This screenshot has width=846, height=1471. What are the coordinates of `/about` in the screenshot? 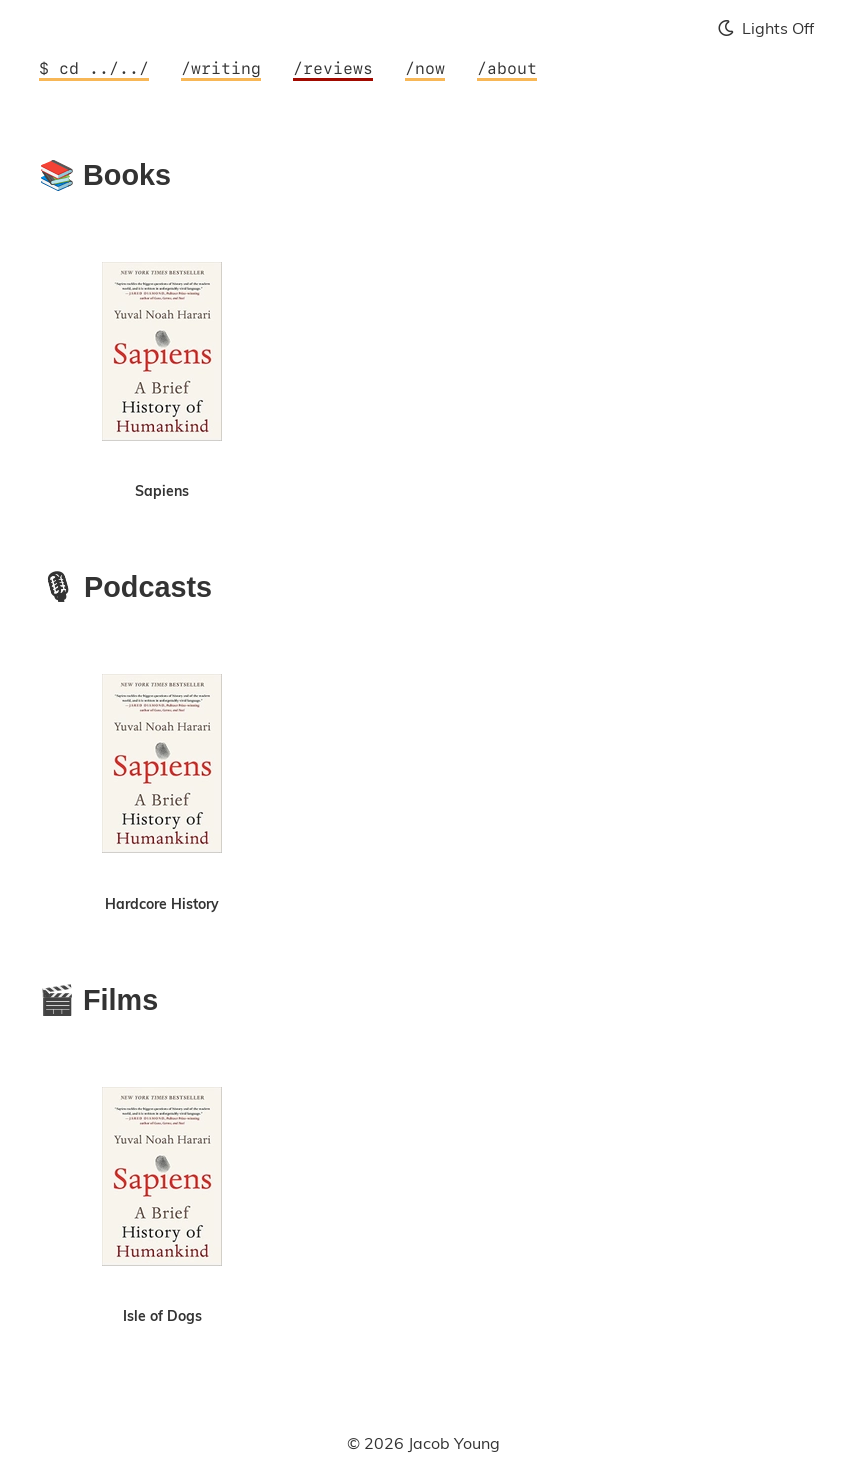 It's located at (507, 68).